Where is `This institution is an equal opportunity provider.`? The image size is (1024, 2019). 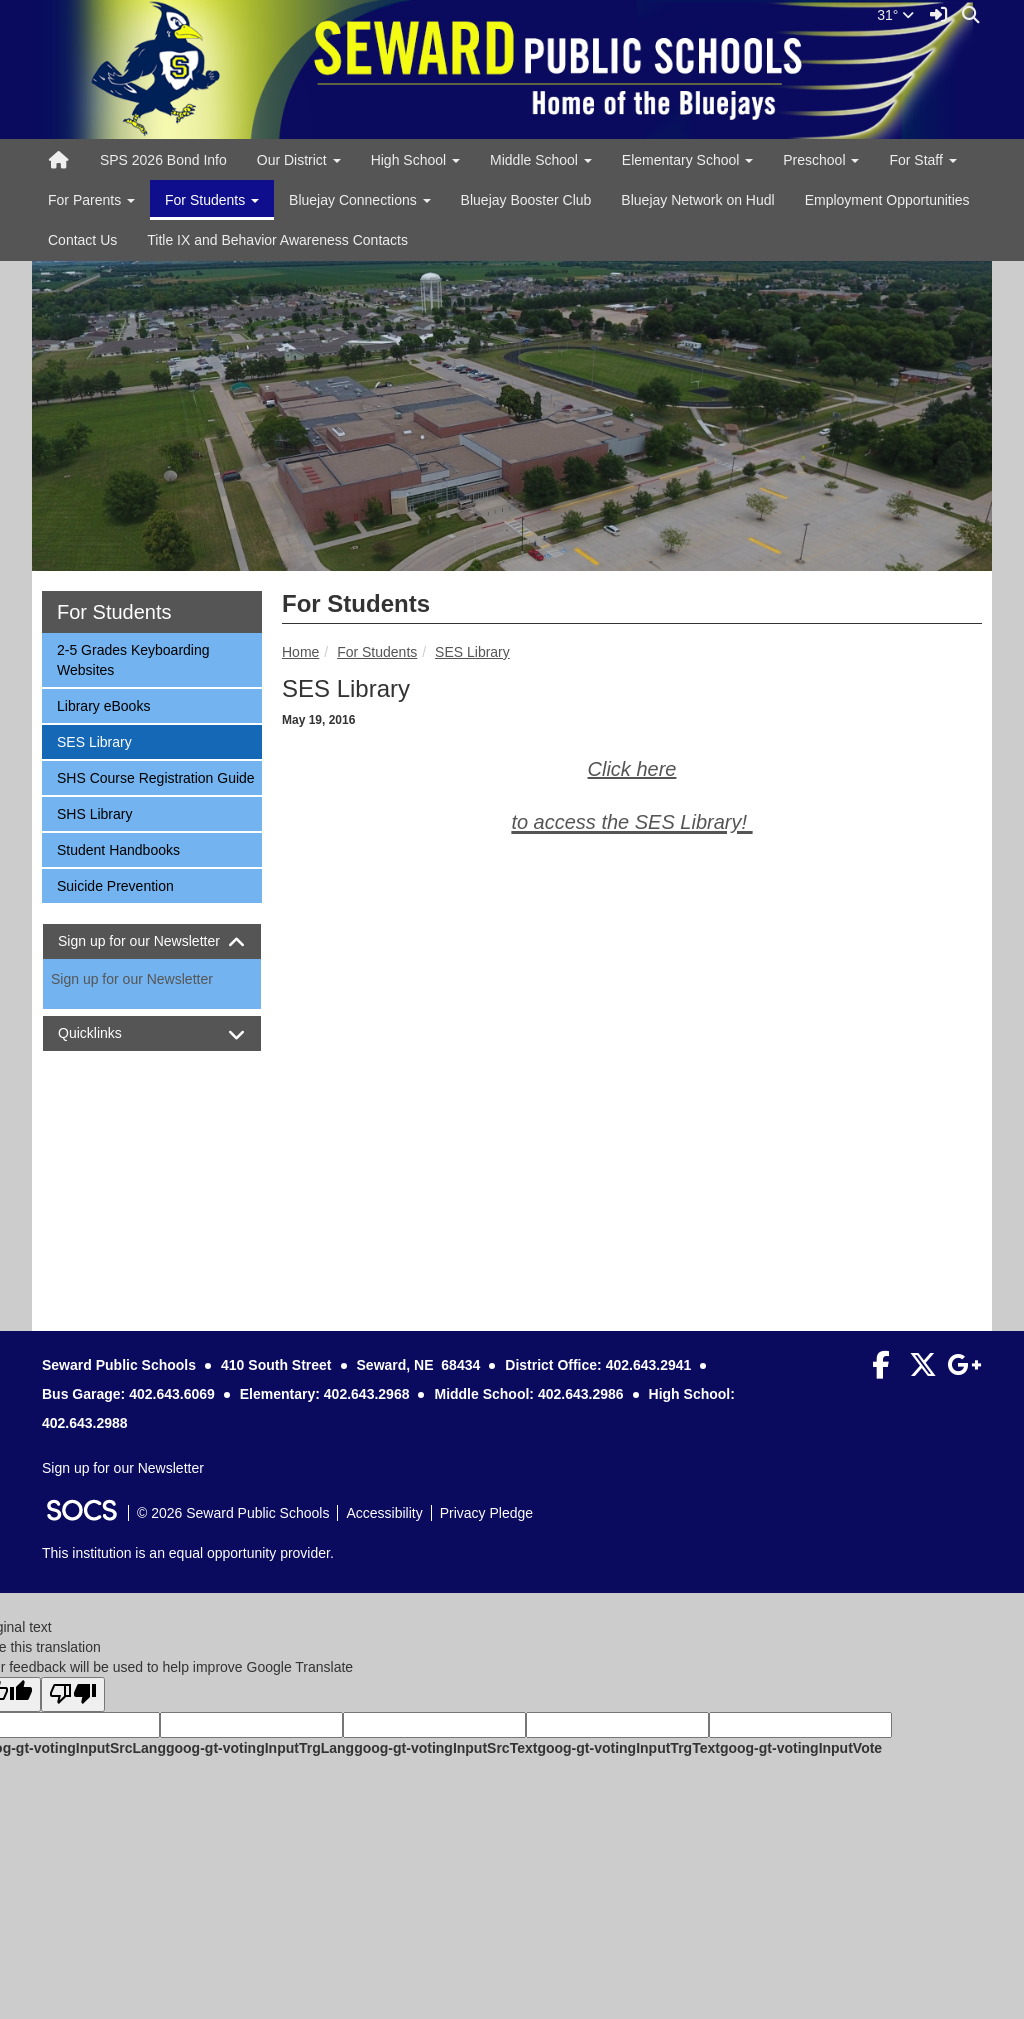 This institution is an equal opportunity provider. is located at coordinates (188, 1553).